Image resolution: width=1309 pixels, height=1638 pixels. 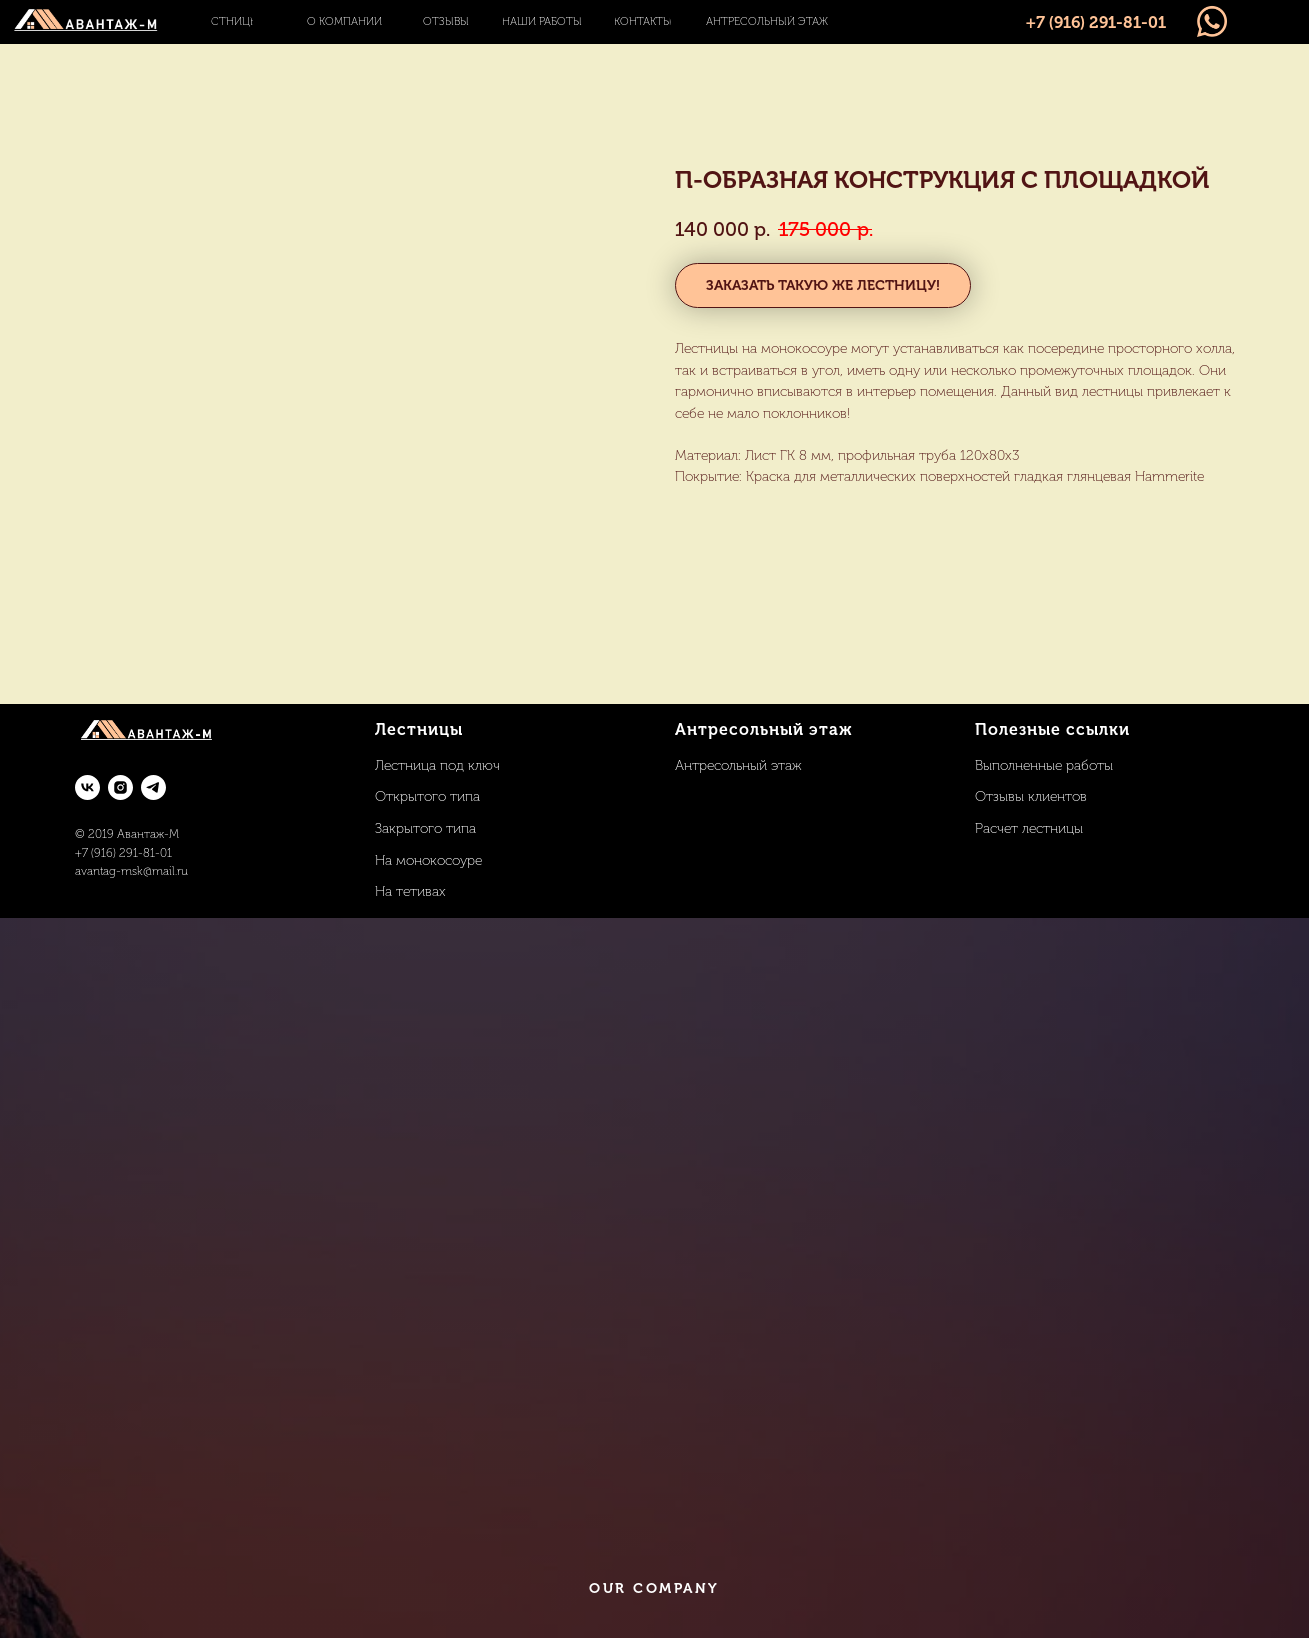 I want to click on [instagram], so click(x=120, y=787).